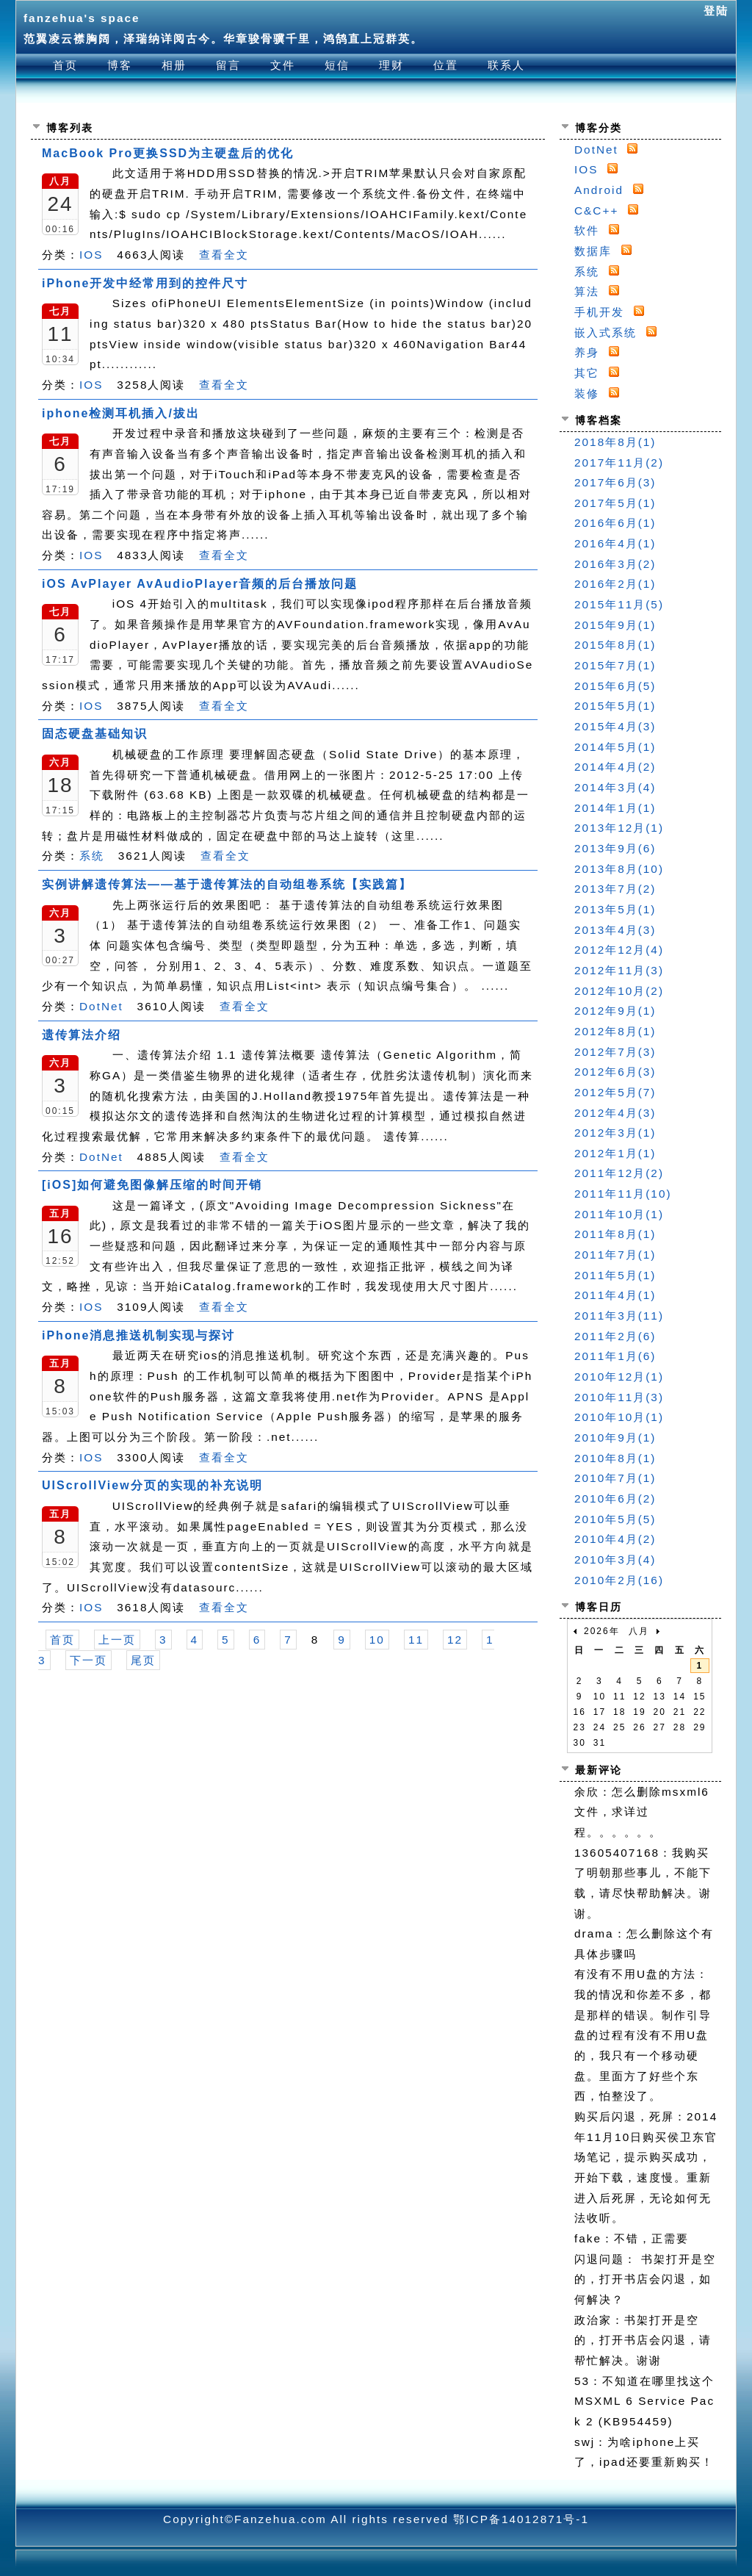 The width and height of the screenshot is (752, 2576). What do you see at coordinates (619, 1173) in the screenshot?
I see `2011年12月(2)` at bounding box center [619, 1173].